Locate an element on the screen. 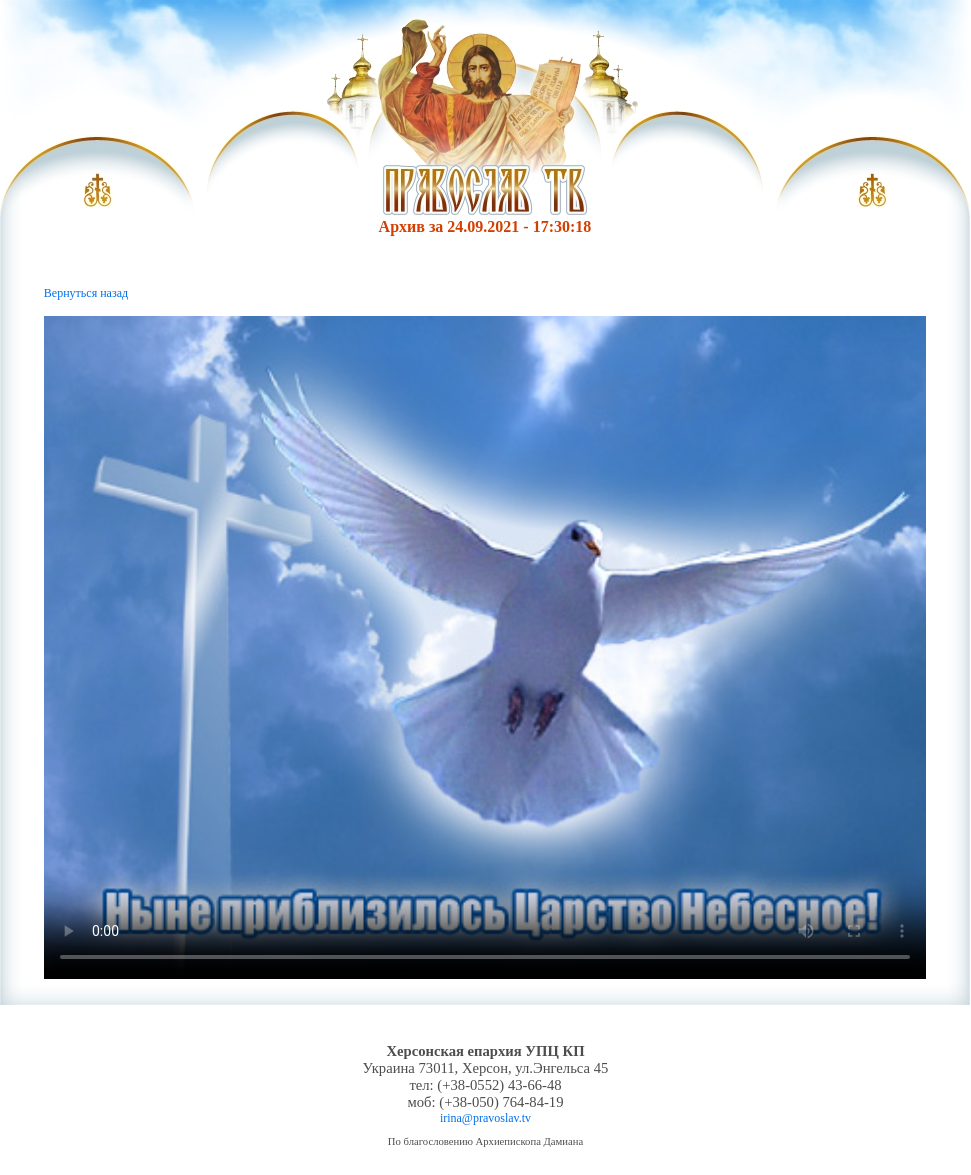  Вернуться назад is located at coordinates (86, 293).